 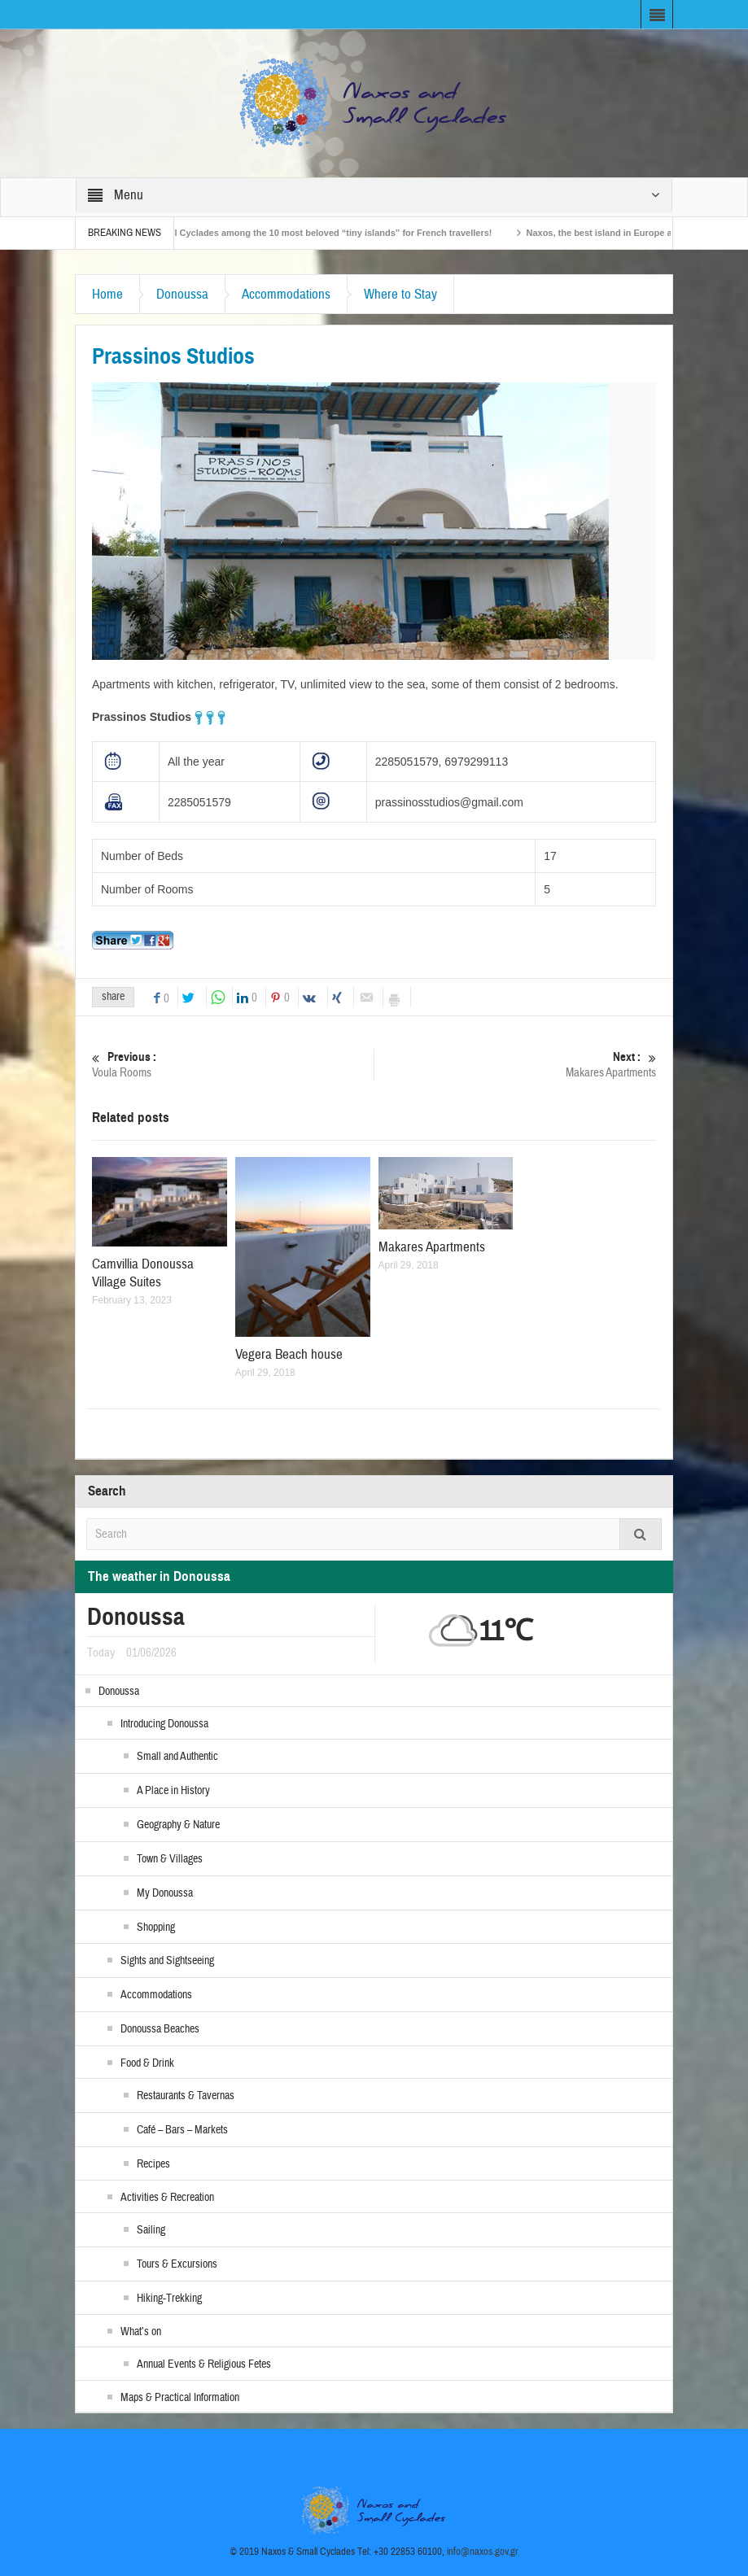 What do you see at coordinates (165, 1893) in the screenshot?
I see `My Donoussa` at bounding box center [165, 1893].